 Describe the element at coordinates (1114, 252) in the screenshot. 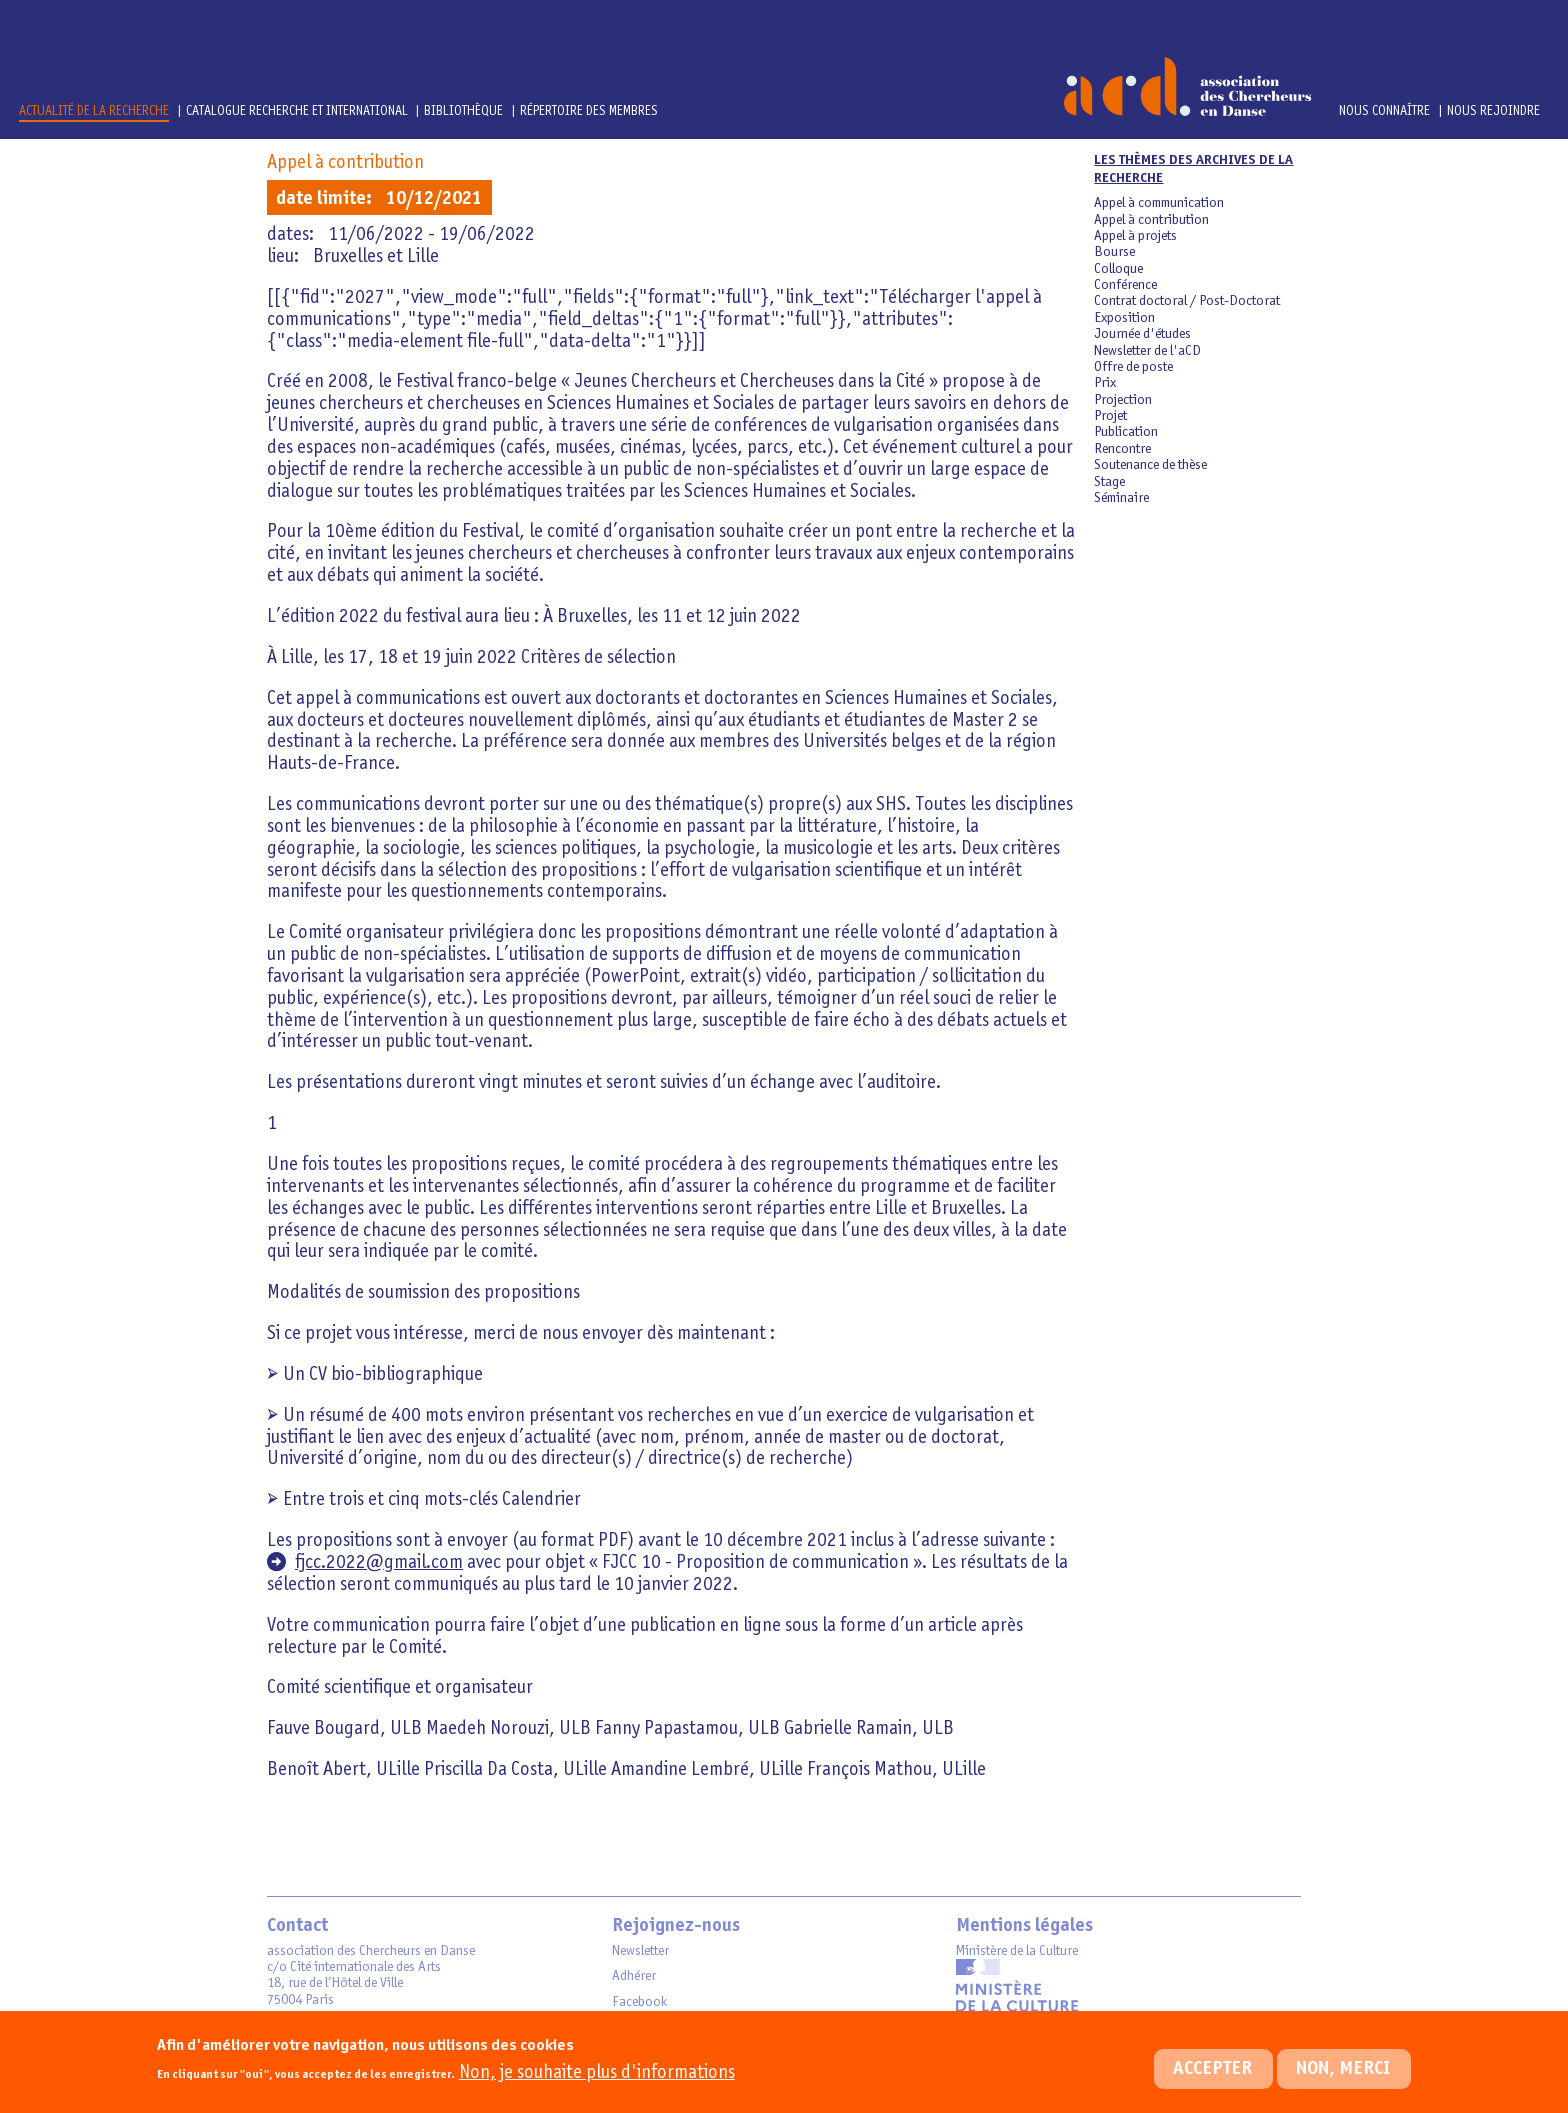

I see `Bourse` at that location.